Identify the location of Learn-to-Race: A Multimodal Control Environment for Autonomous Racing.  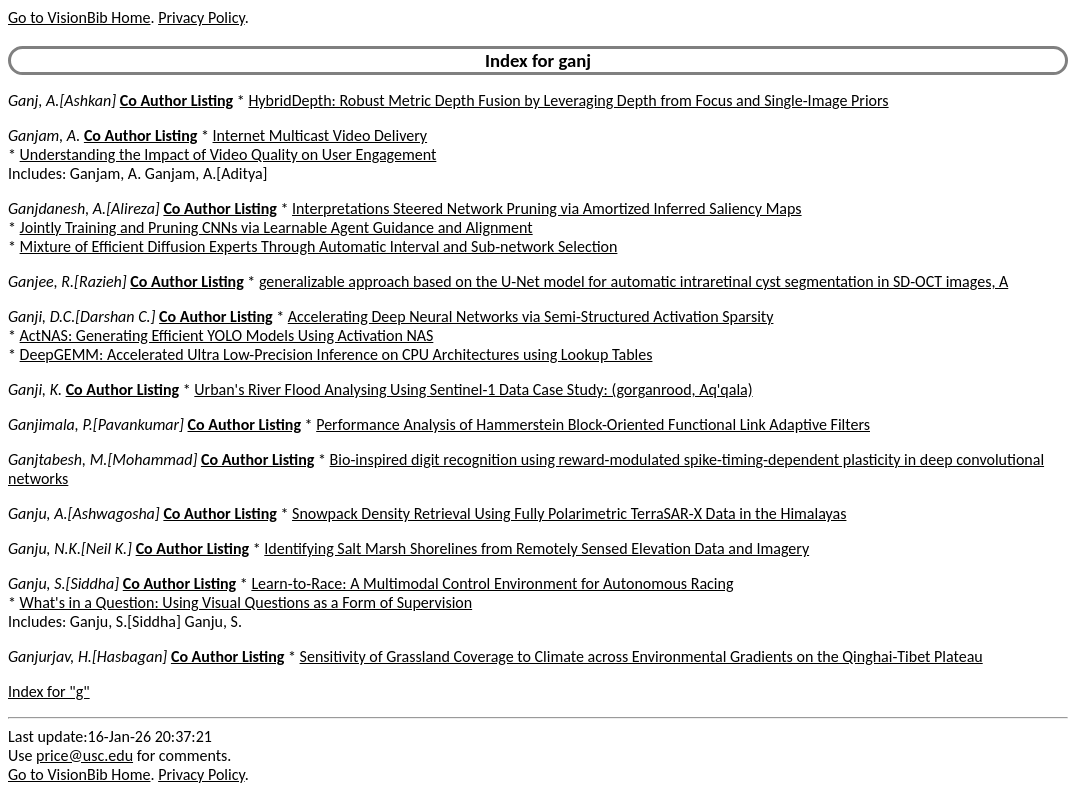
(492, 583).